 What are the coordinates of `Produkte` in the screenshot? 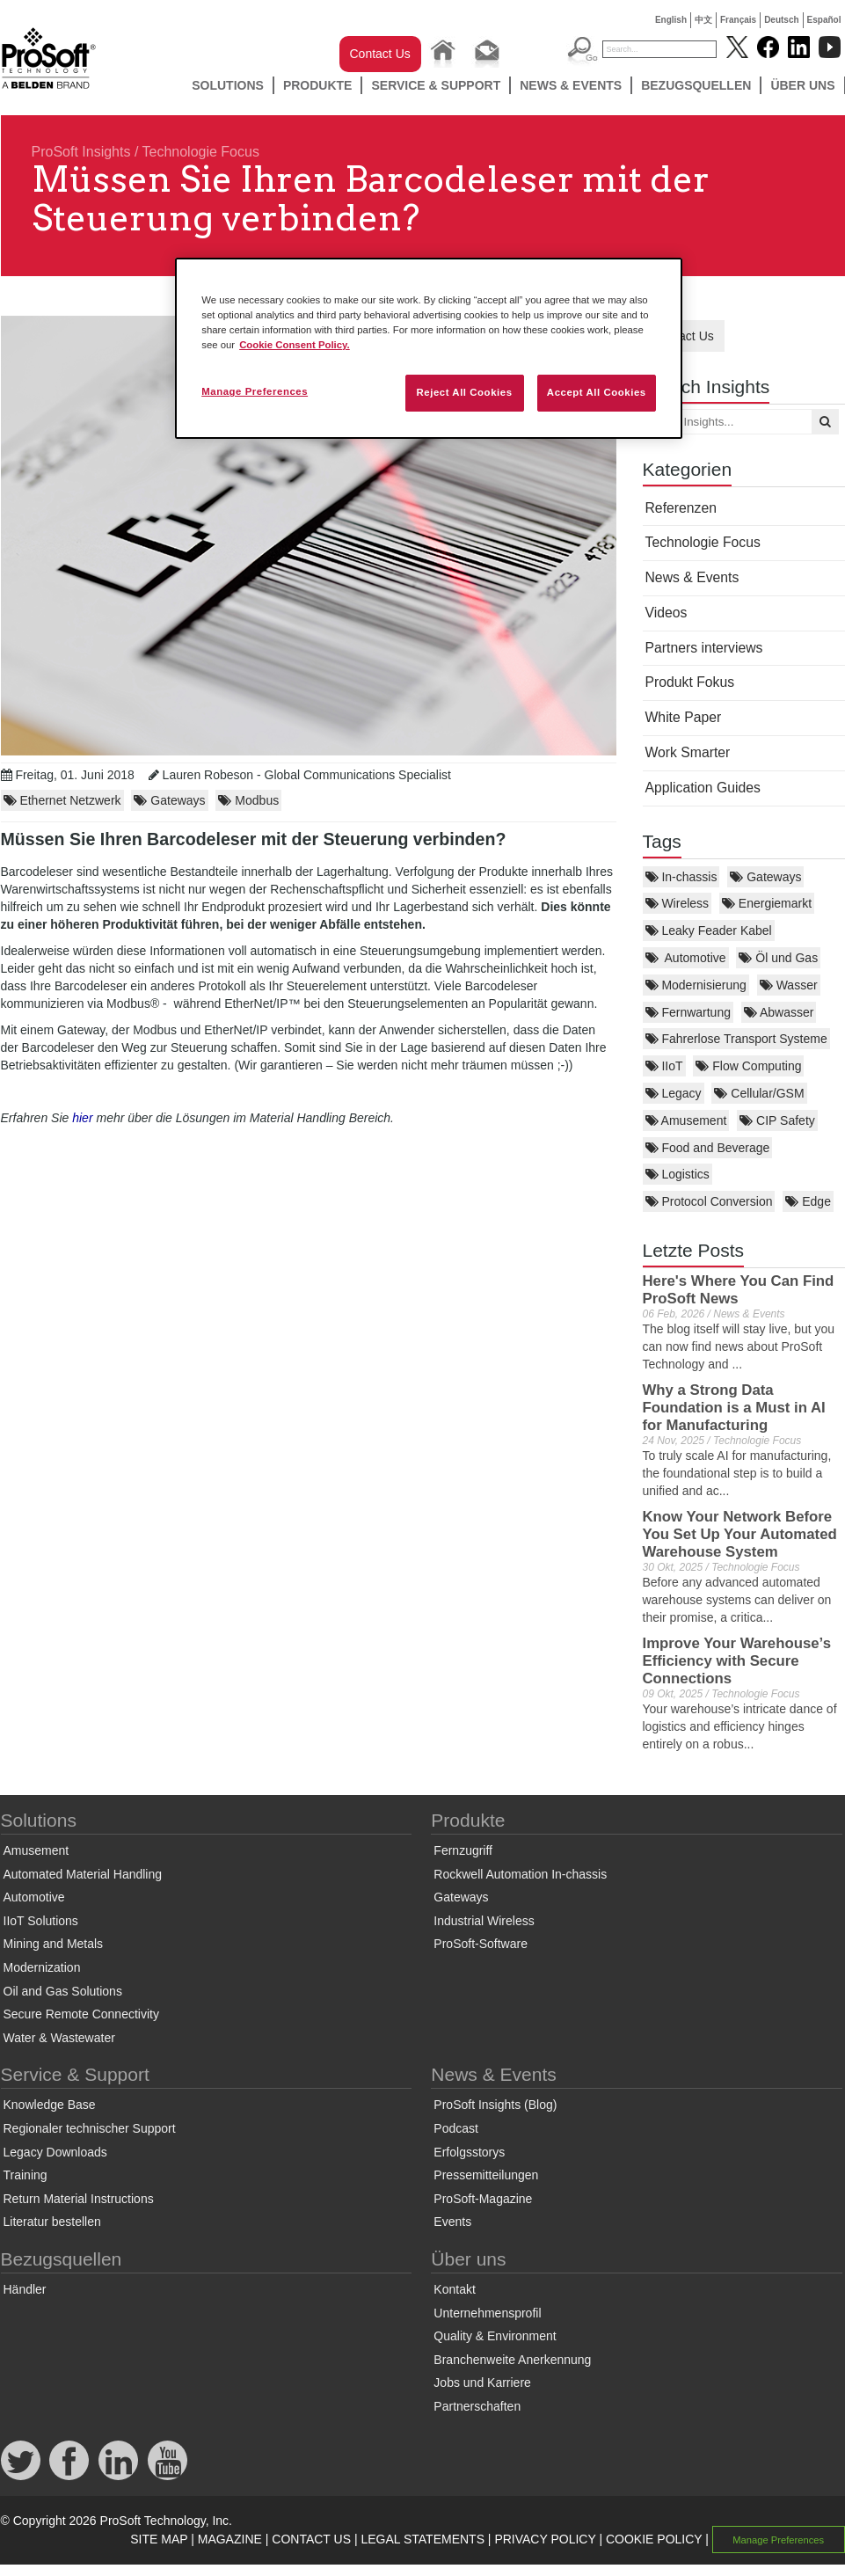 It's located at (318, 85).